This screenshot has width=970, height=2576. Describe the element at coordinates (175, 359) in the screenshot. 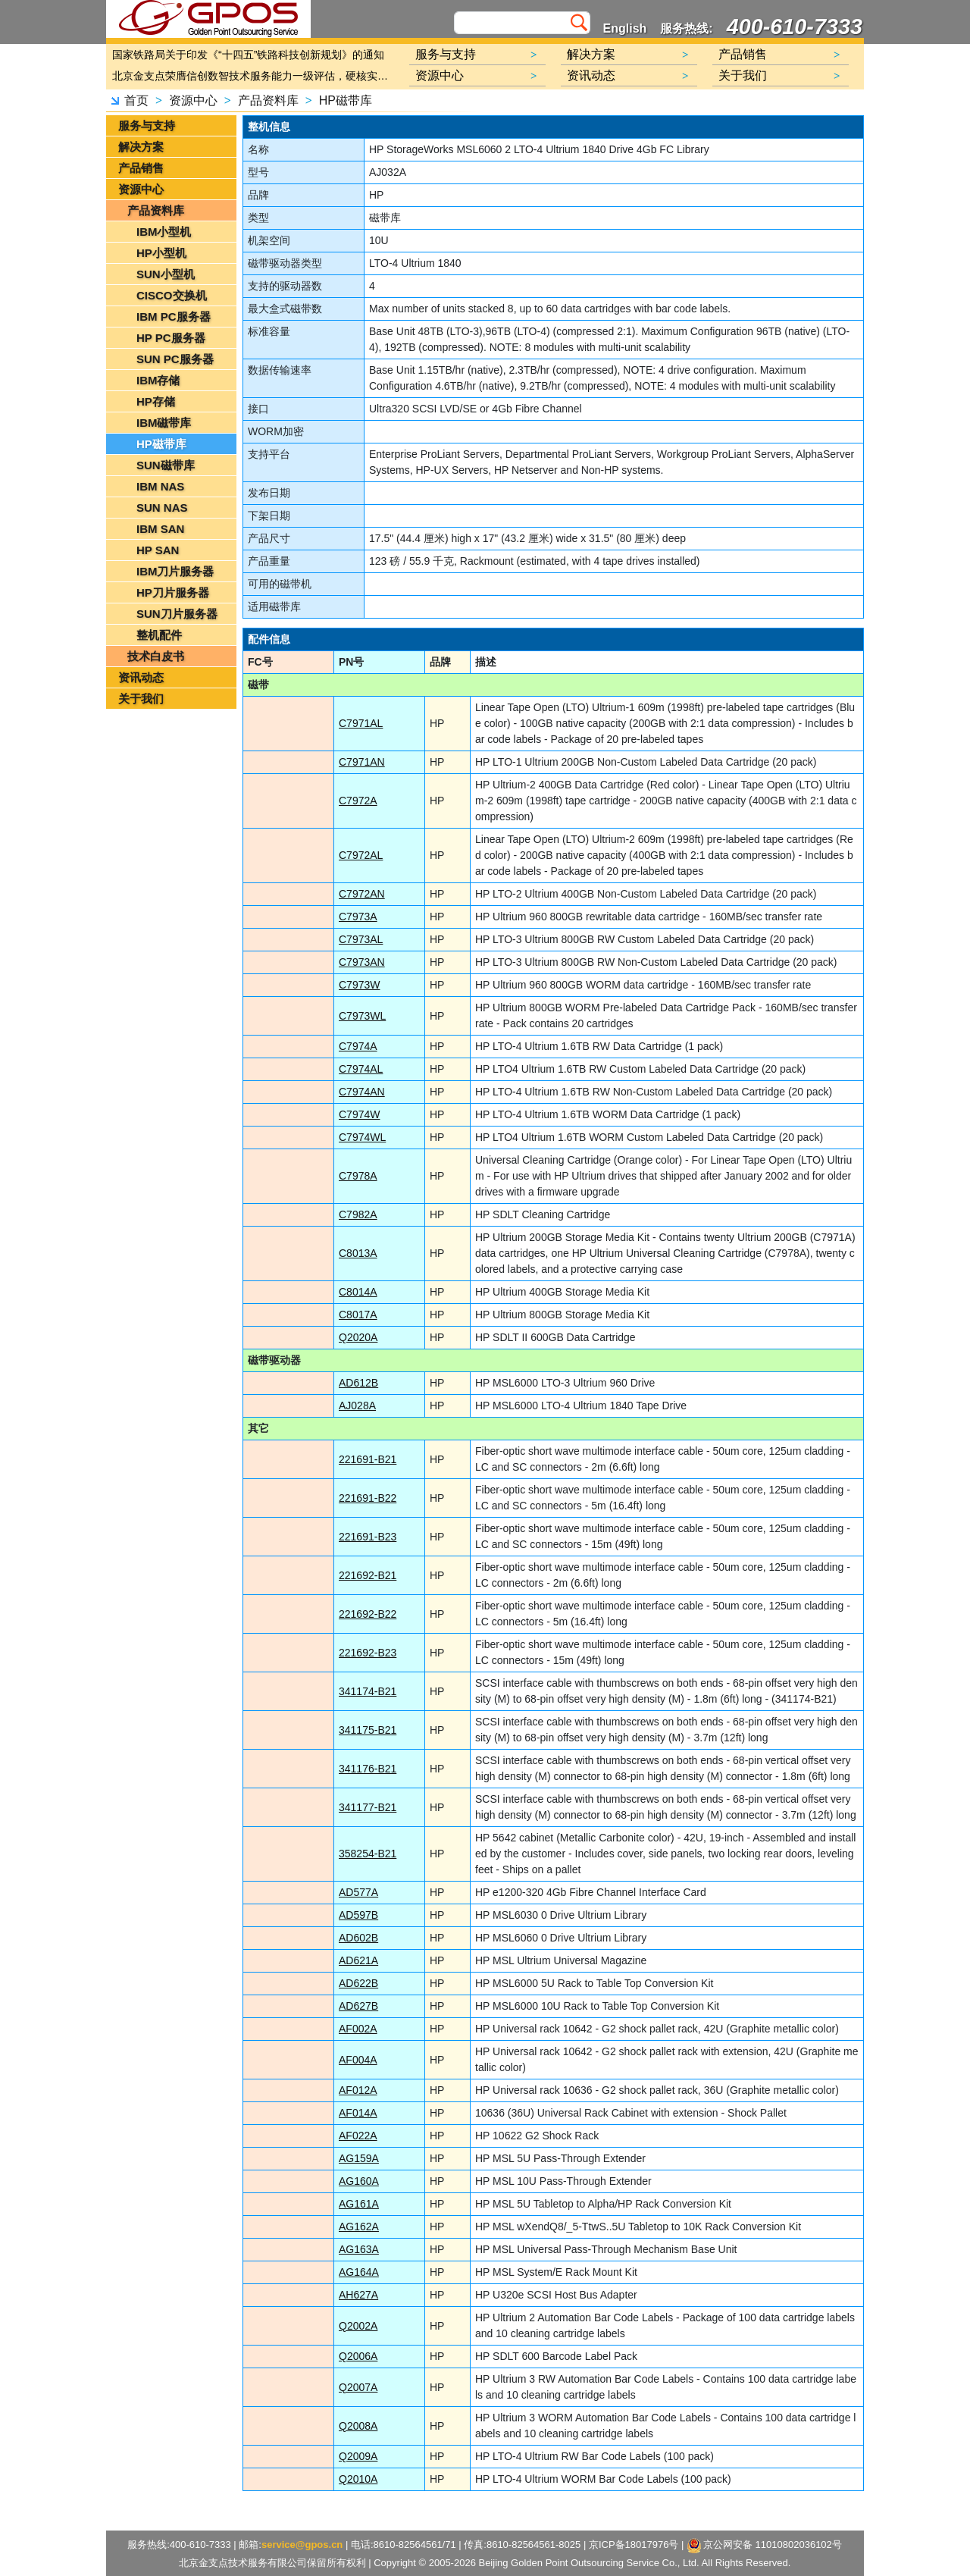

I see `SUN PC服务器` at that location.